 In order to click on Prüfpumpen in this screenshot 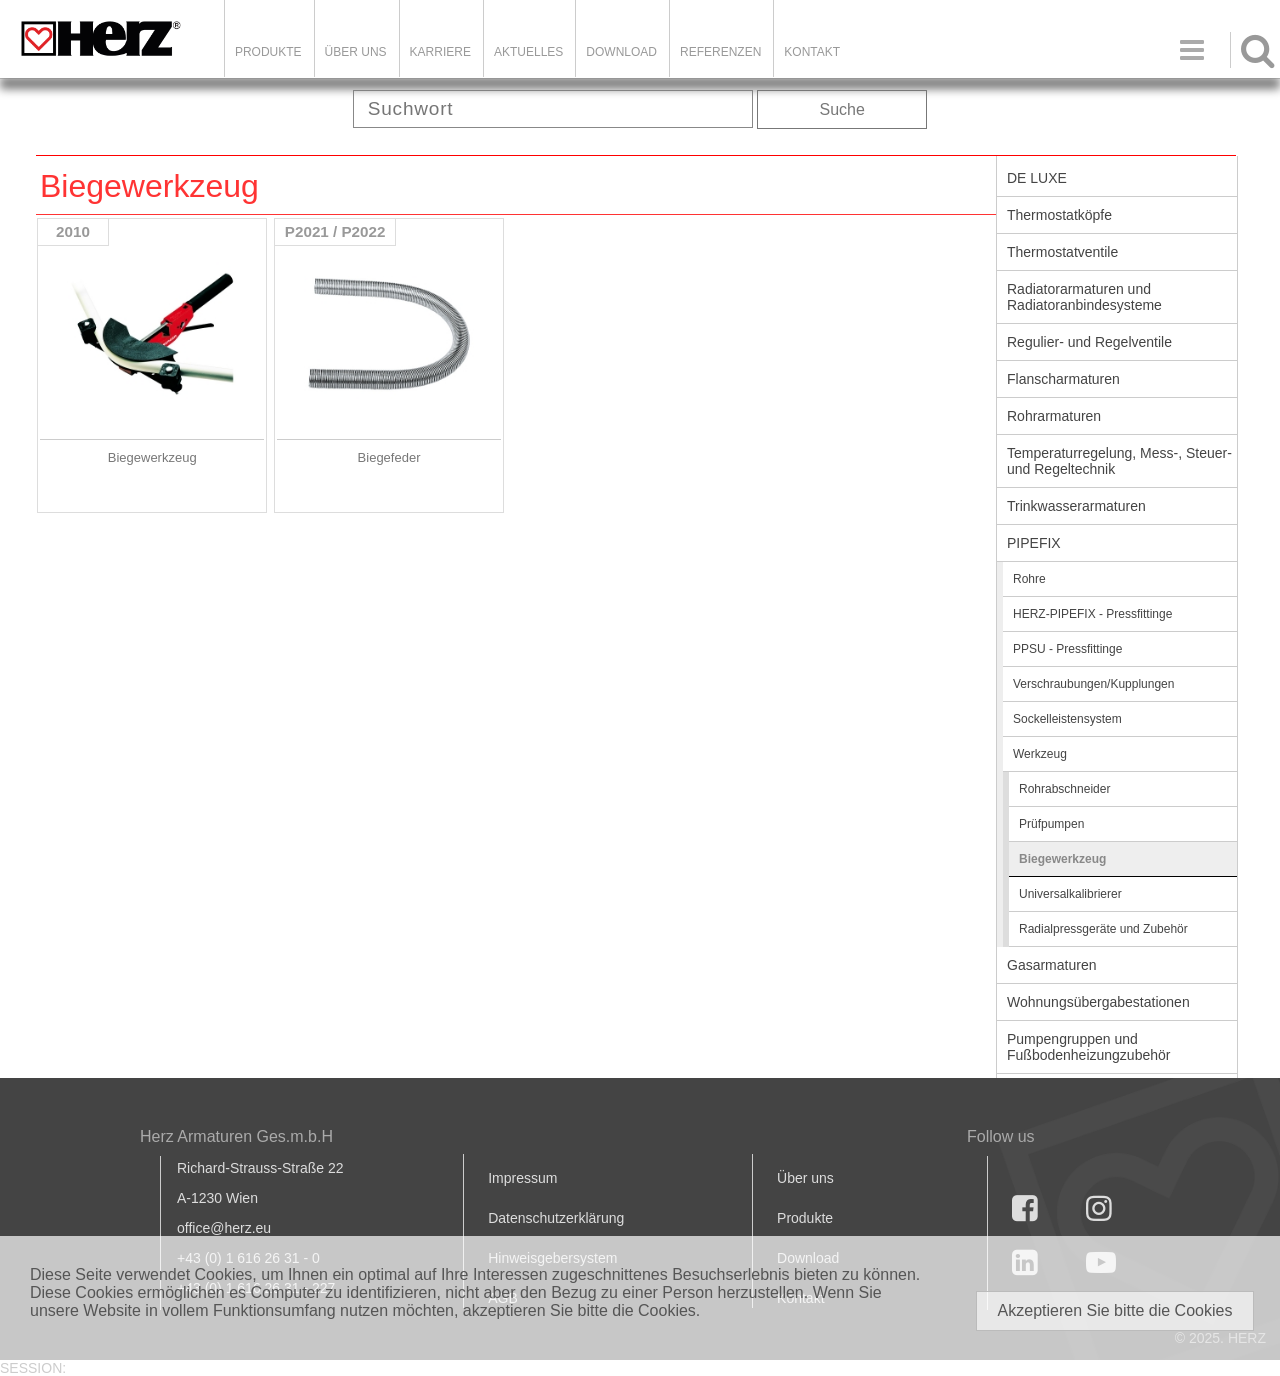, I will do `click(1051, 824)`.